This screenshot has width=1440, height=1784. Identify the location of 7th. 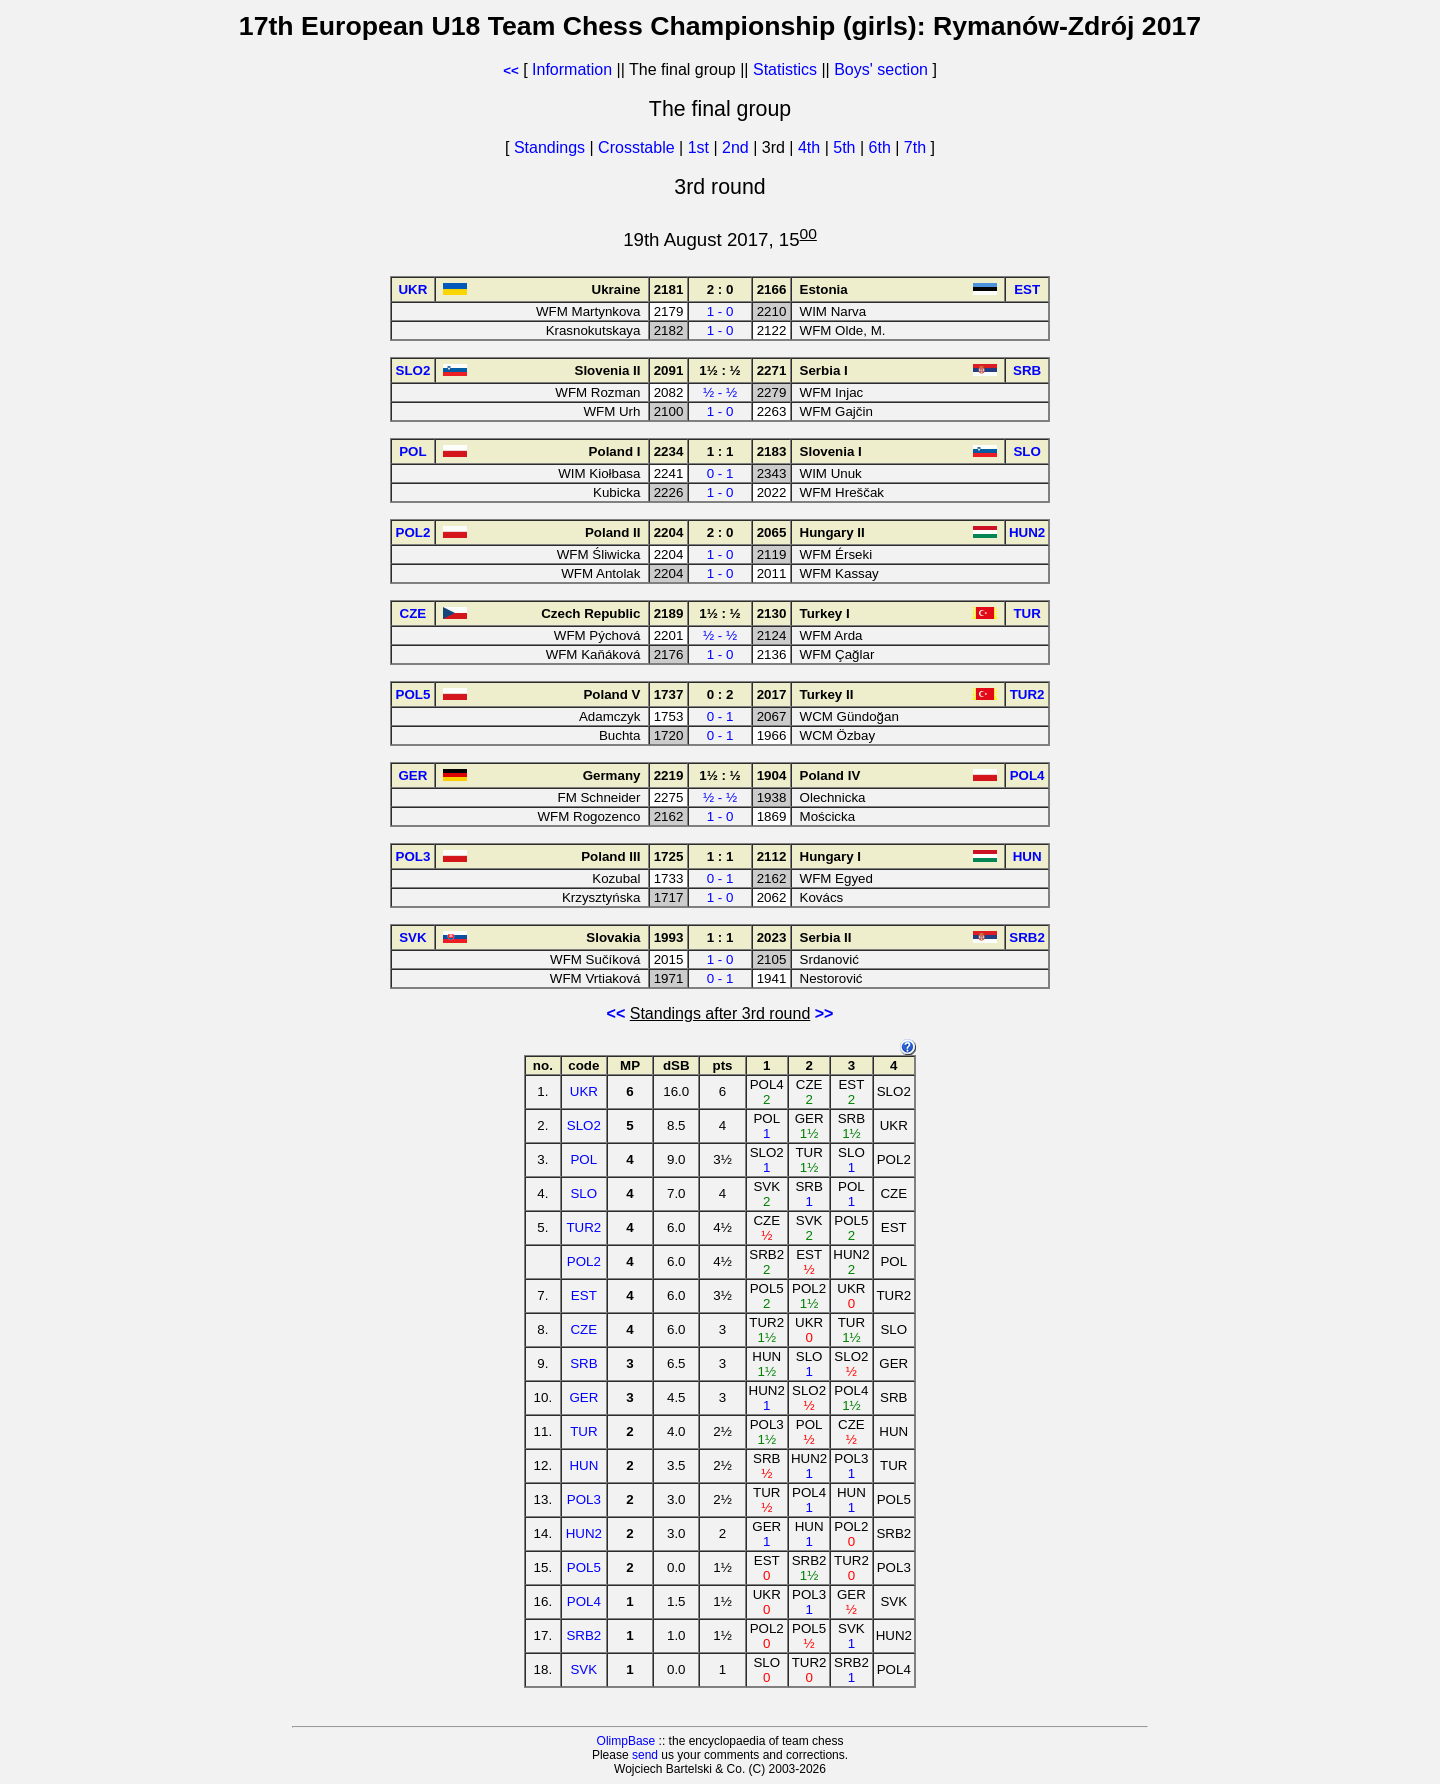
(917, 147).